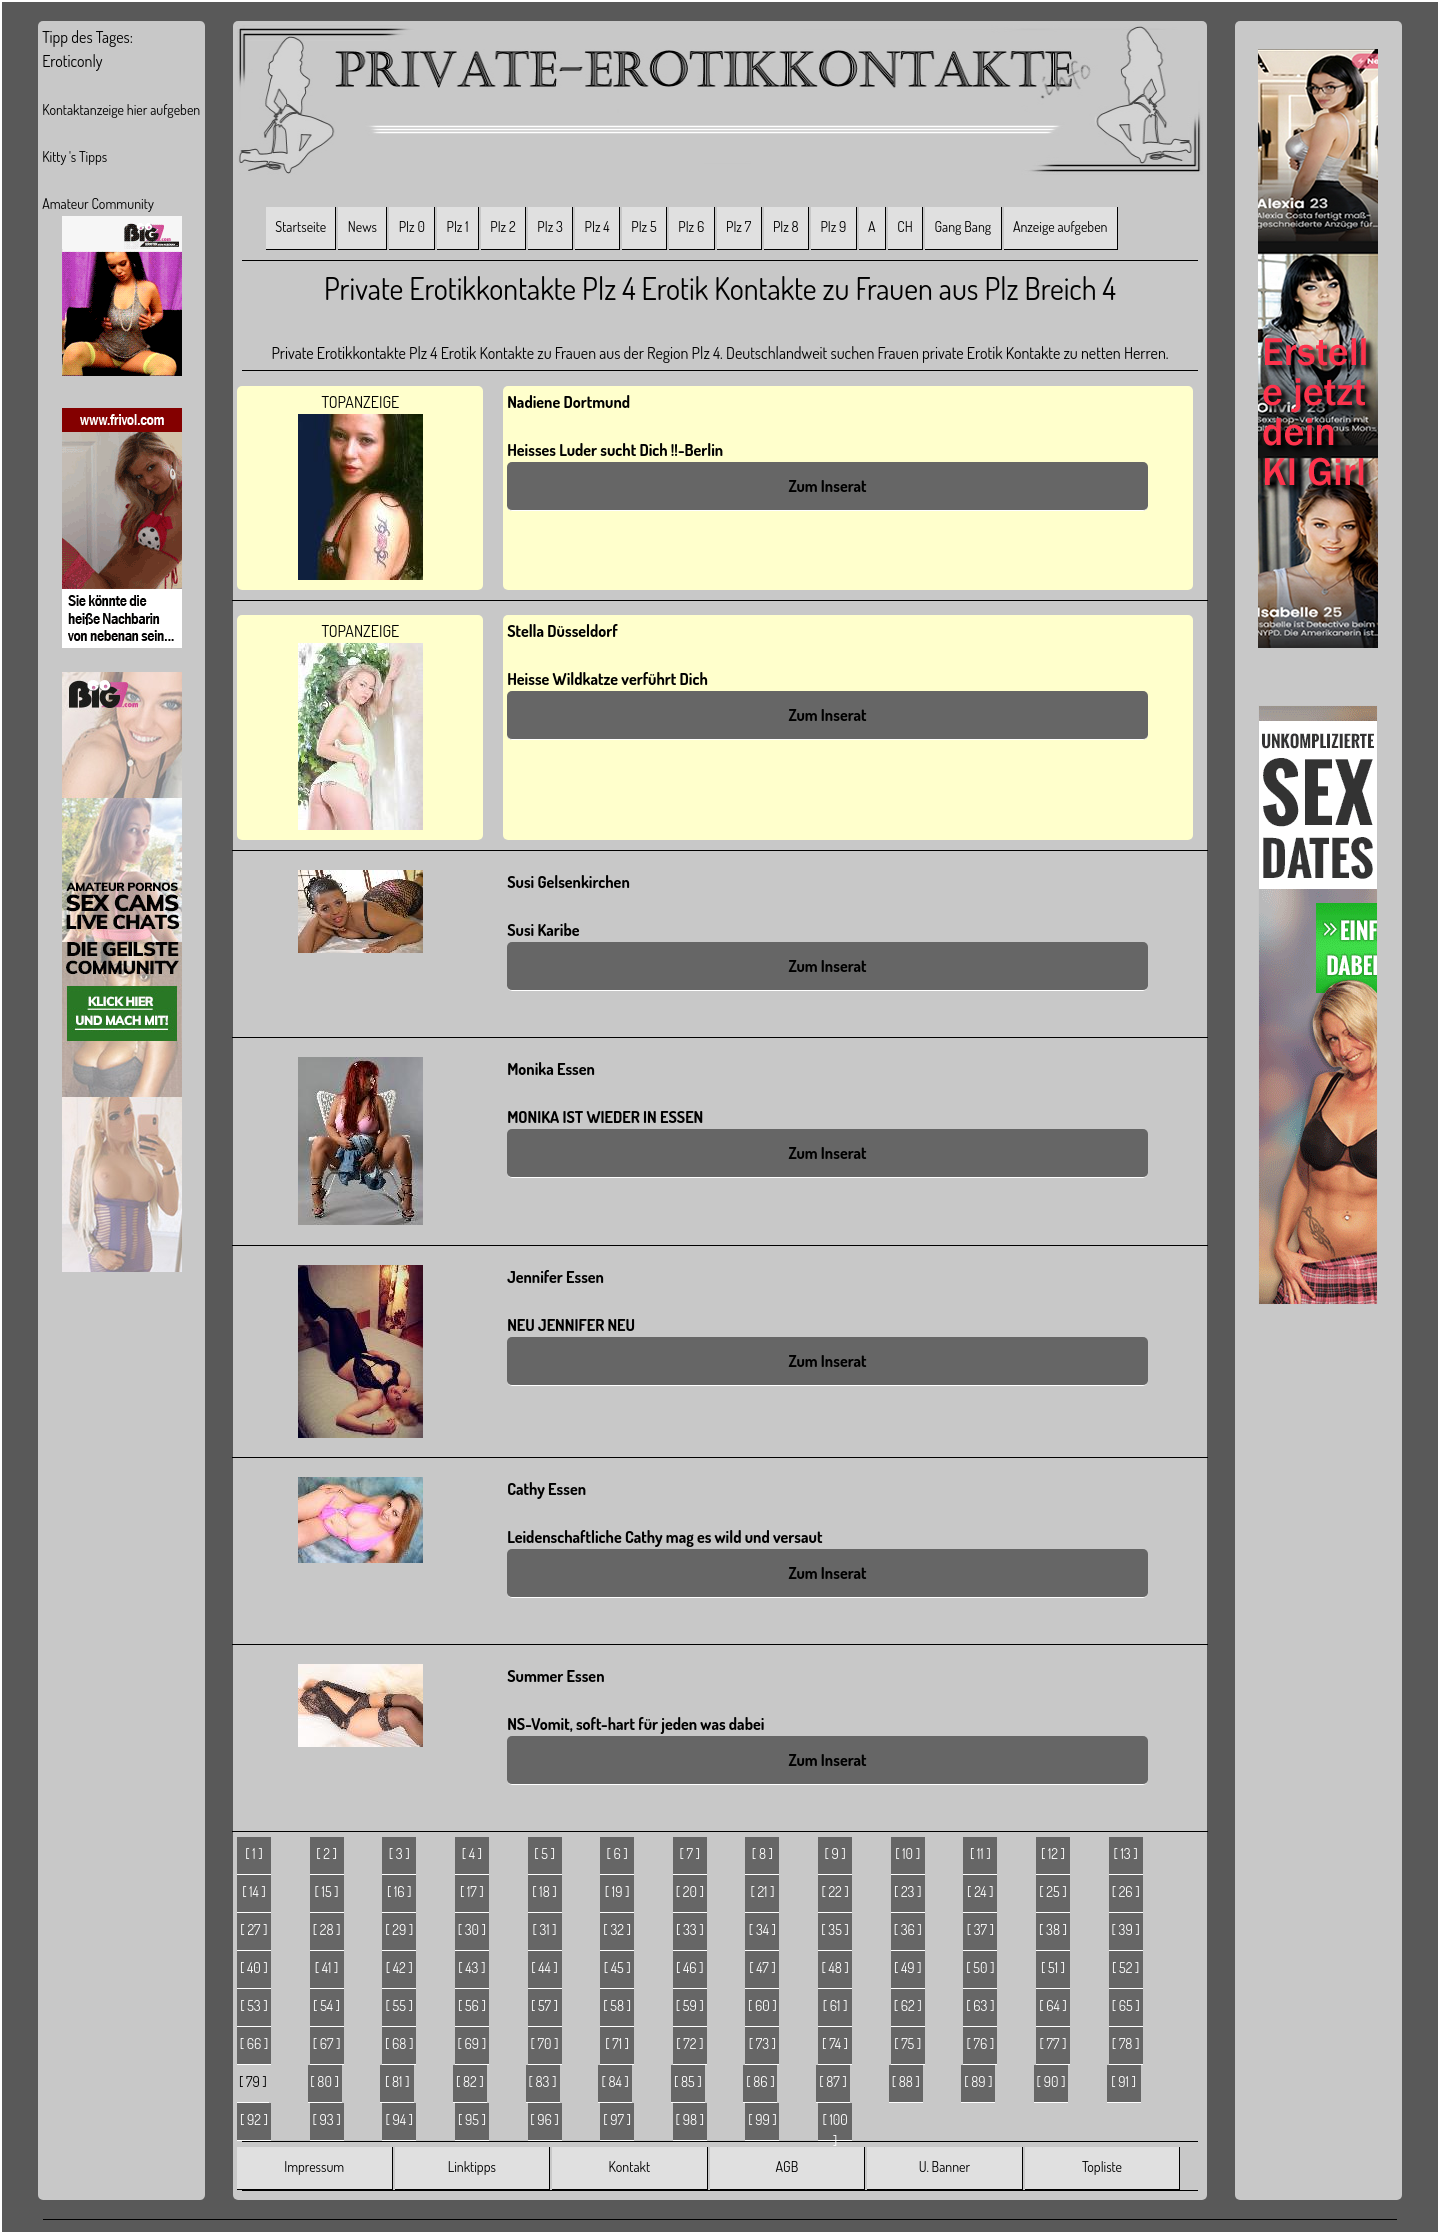 Image resolution: width=1440 pixels, height=2232 pixels. What do you see at coordinates (1053, 2005) in the screenshot?
I see `[ 64 ]` at bounding box center [1053, 2005].